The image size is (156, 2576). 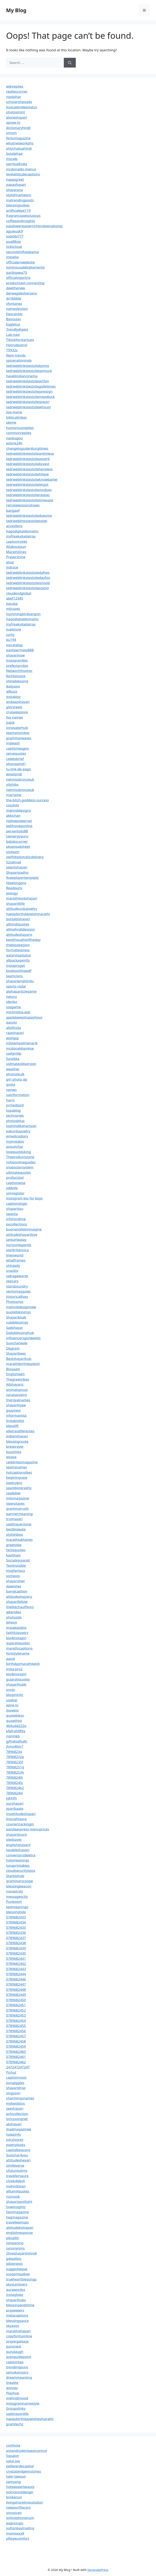 What do you see at coordinates (18, 2356) in the screenshot?
I see `autoguidepoint` at bounding box center [18, 2356].